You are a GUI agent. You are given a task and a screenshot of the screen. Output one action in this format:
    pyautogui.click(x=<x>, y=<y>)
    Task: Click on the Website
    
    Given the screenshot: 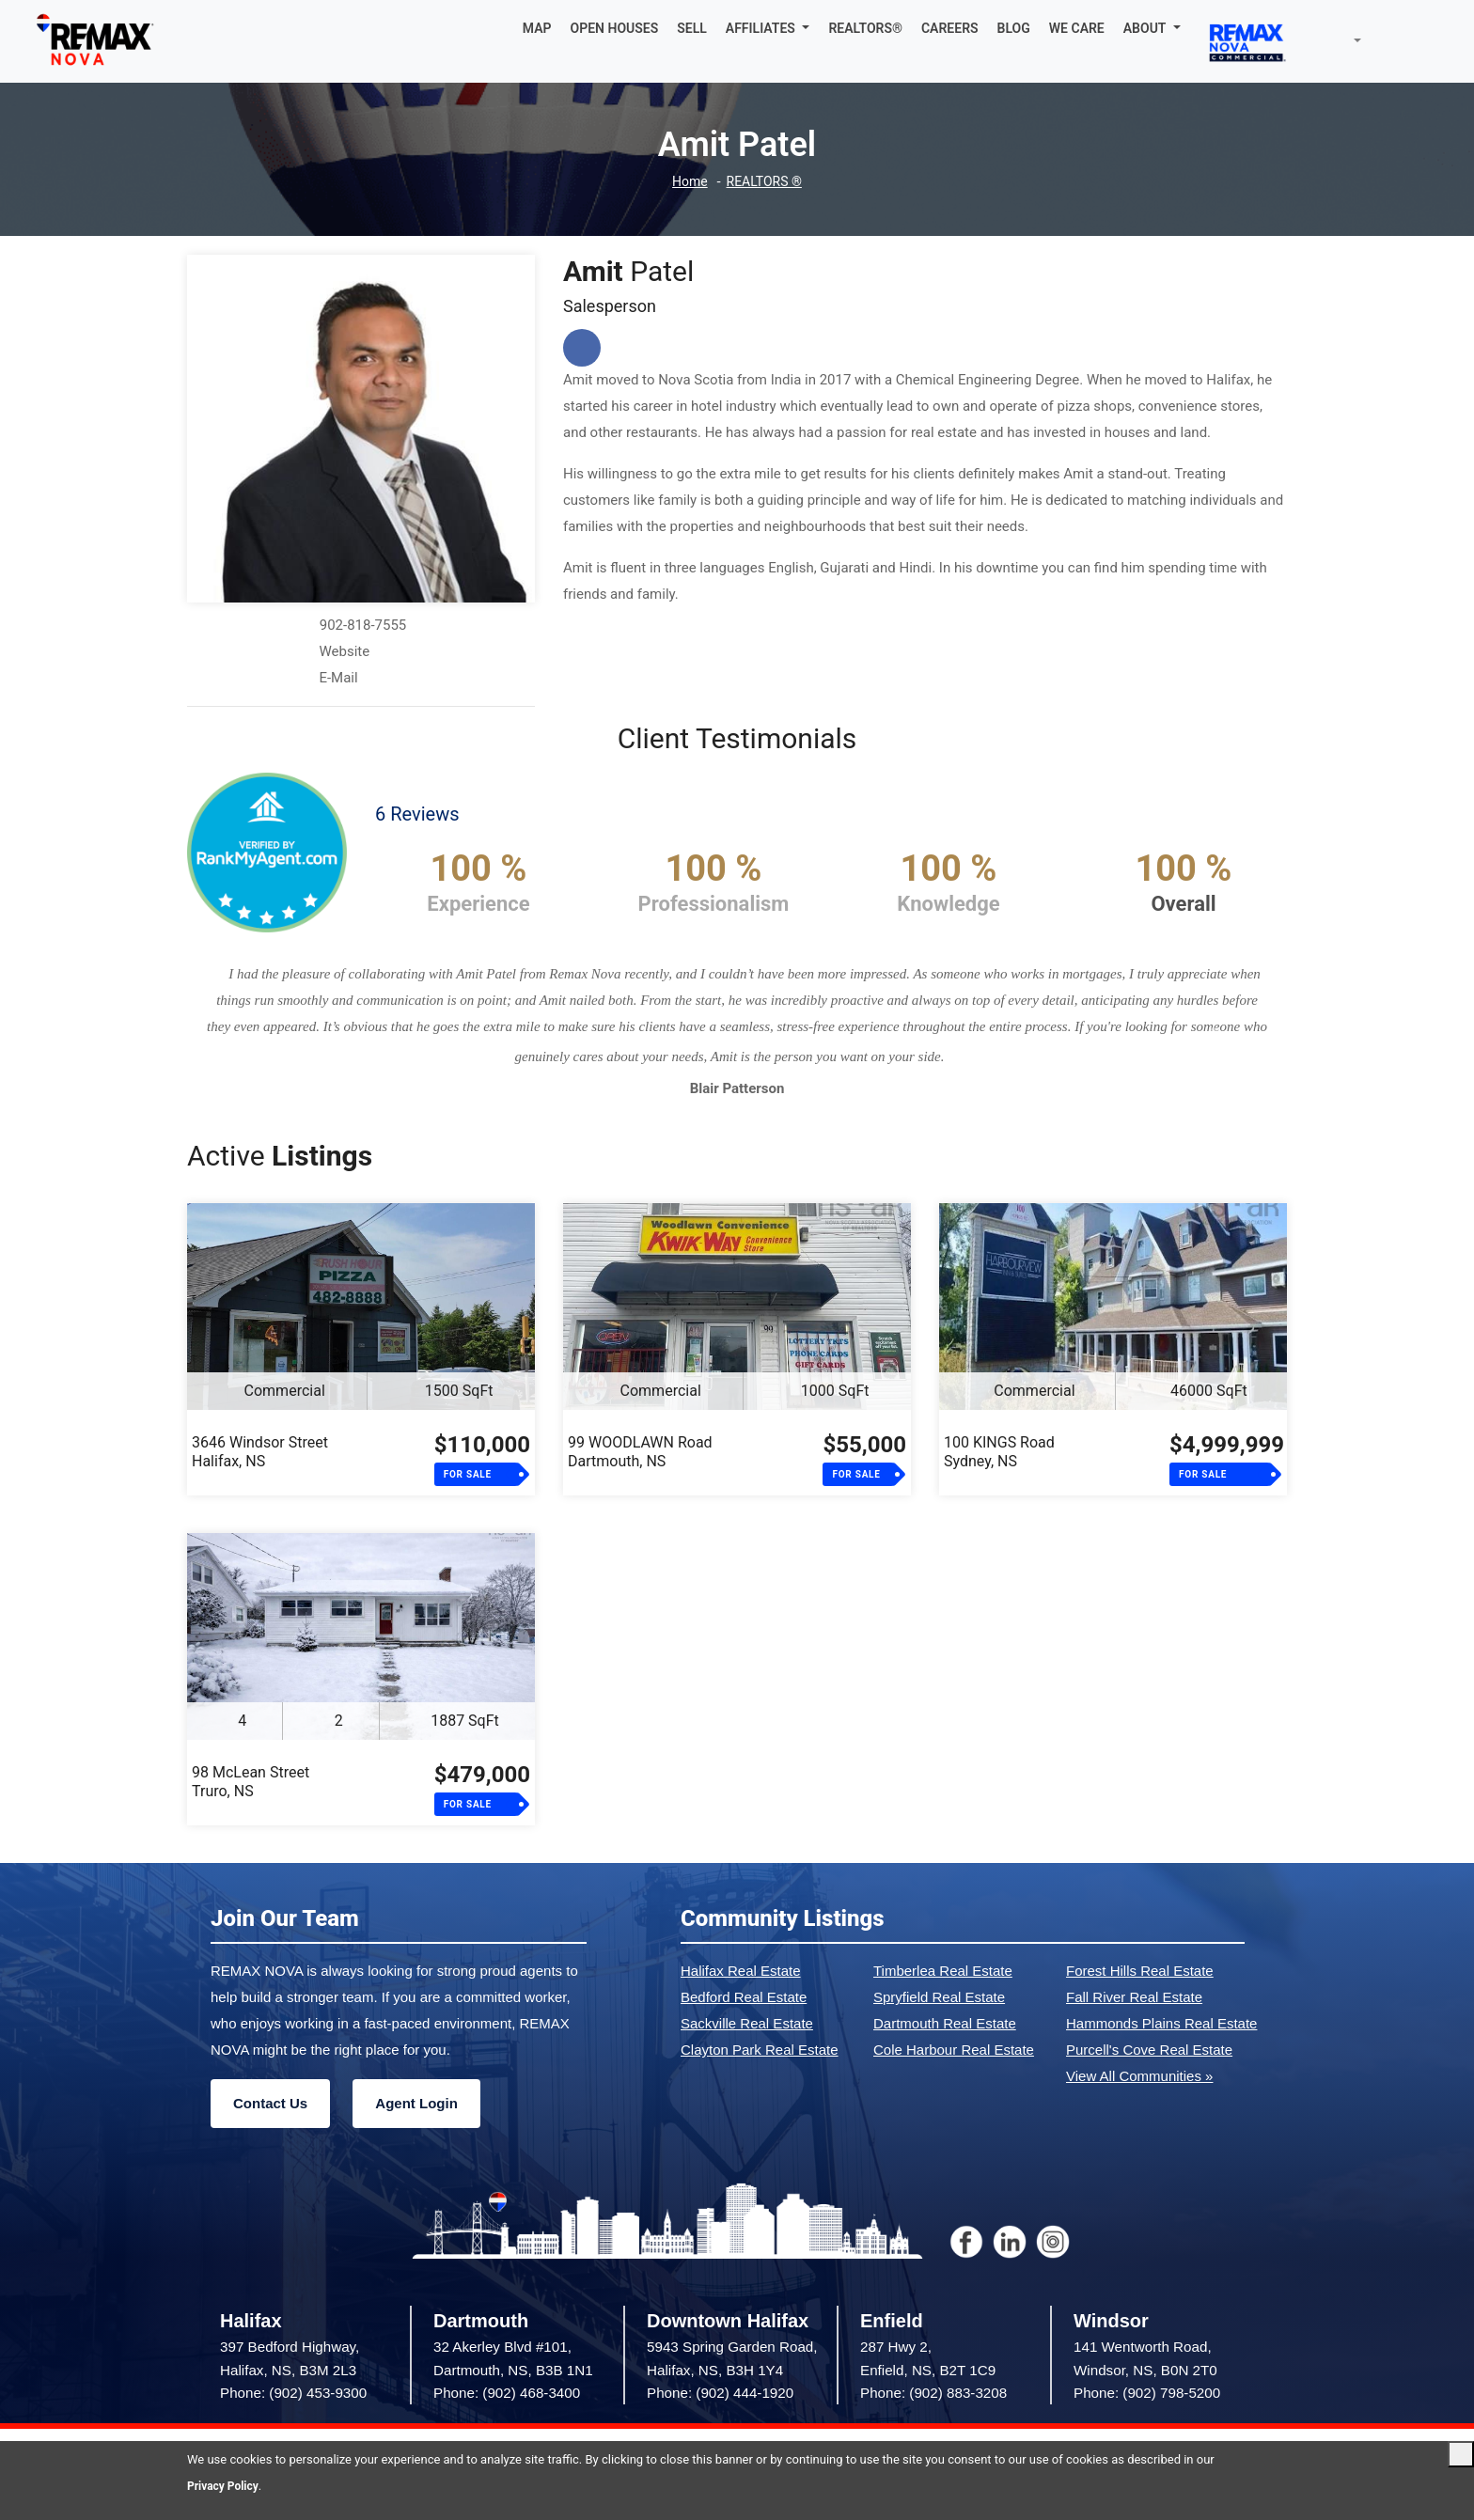 What is the action you would take?
    pyautogui.click(x=344, y=651)
    